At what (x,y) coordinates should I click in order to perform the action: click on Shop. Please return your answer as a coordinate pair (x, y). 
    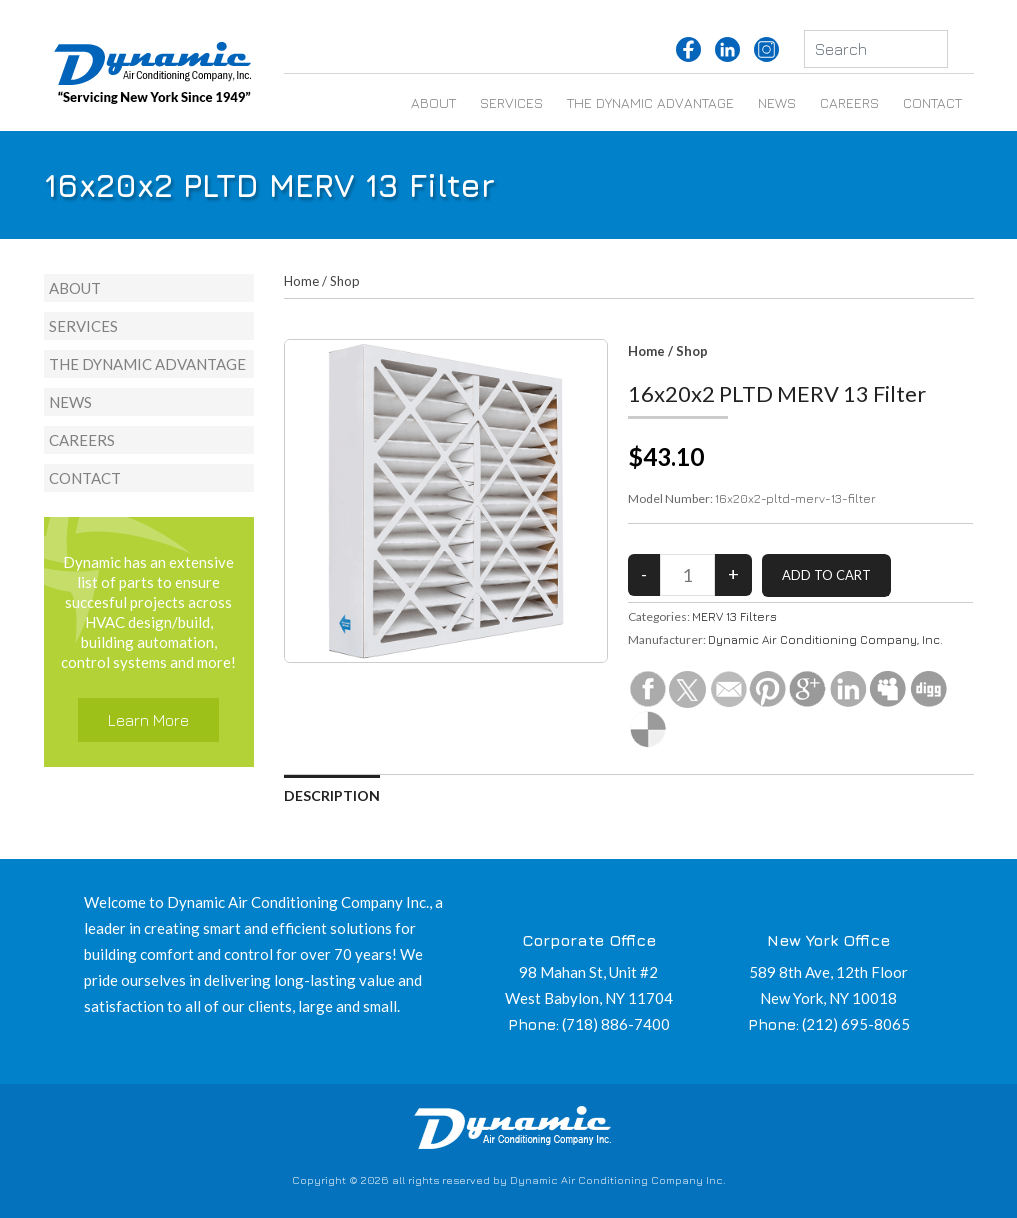
    Looking at the image, I should click on (345, 281).